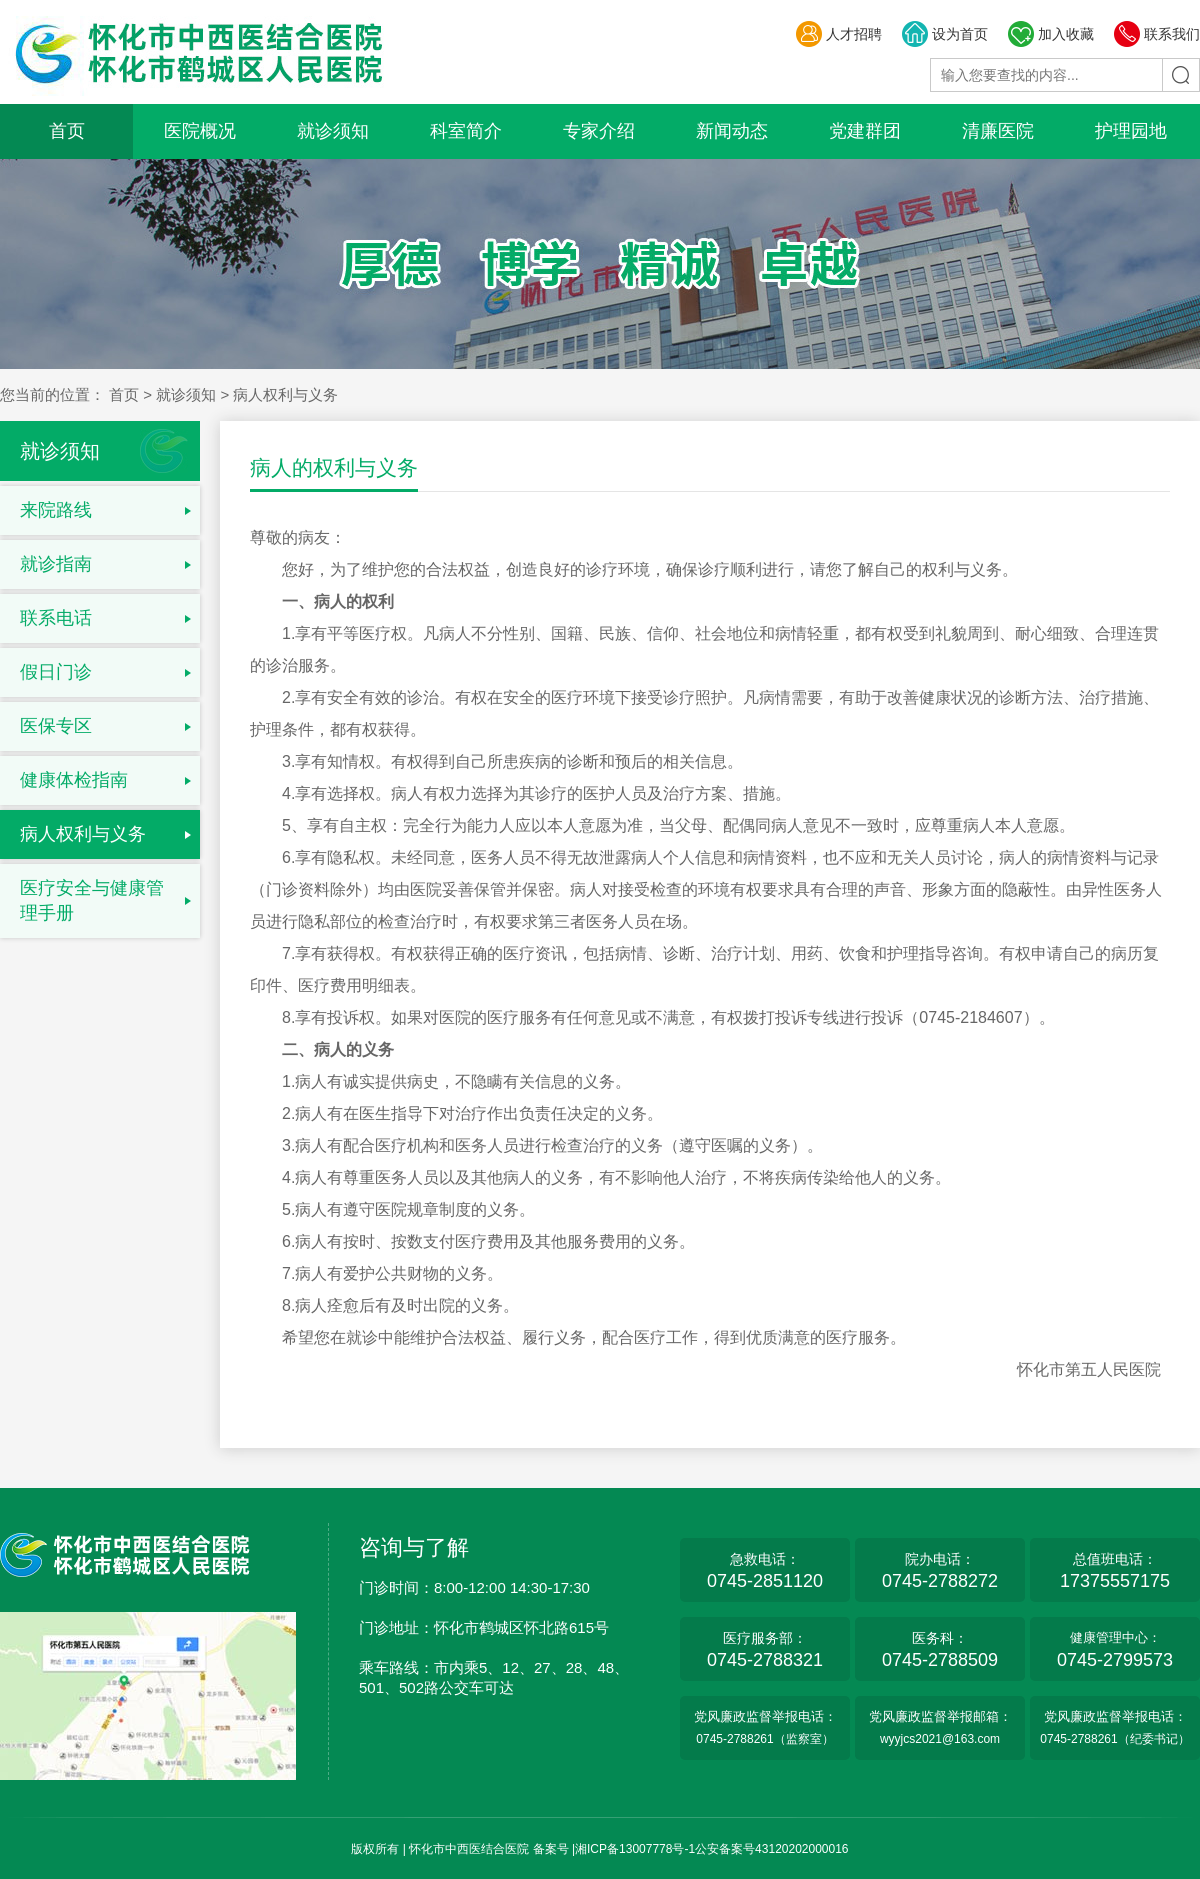 This screenshot has width=1200, height=1879. I want to click on 专家介绍, so click(599, 131).